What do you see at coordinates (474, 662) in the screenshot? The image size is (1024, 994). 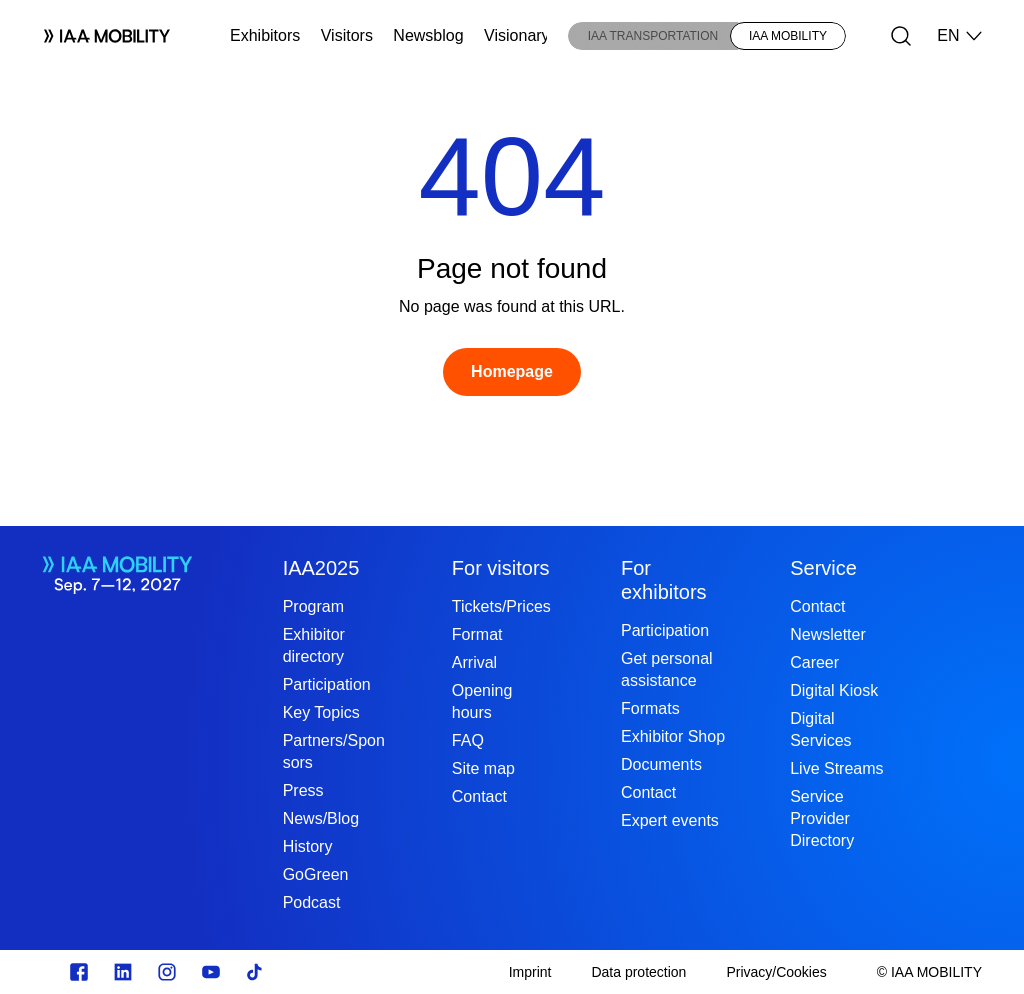 I see `Arrival` at bounding box center [474, 662].